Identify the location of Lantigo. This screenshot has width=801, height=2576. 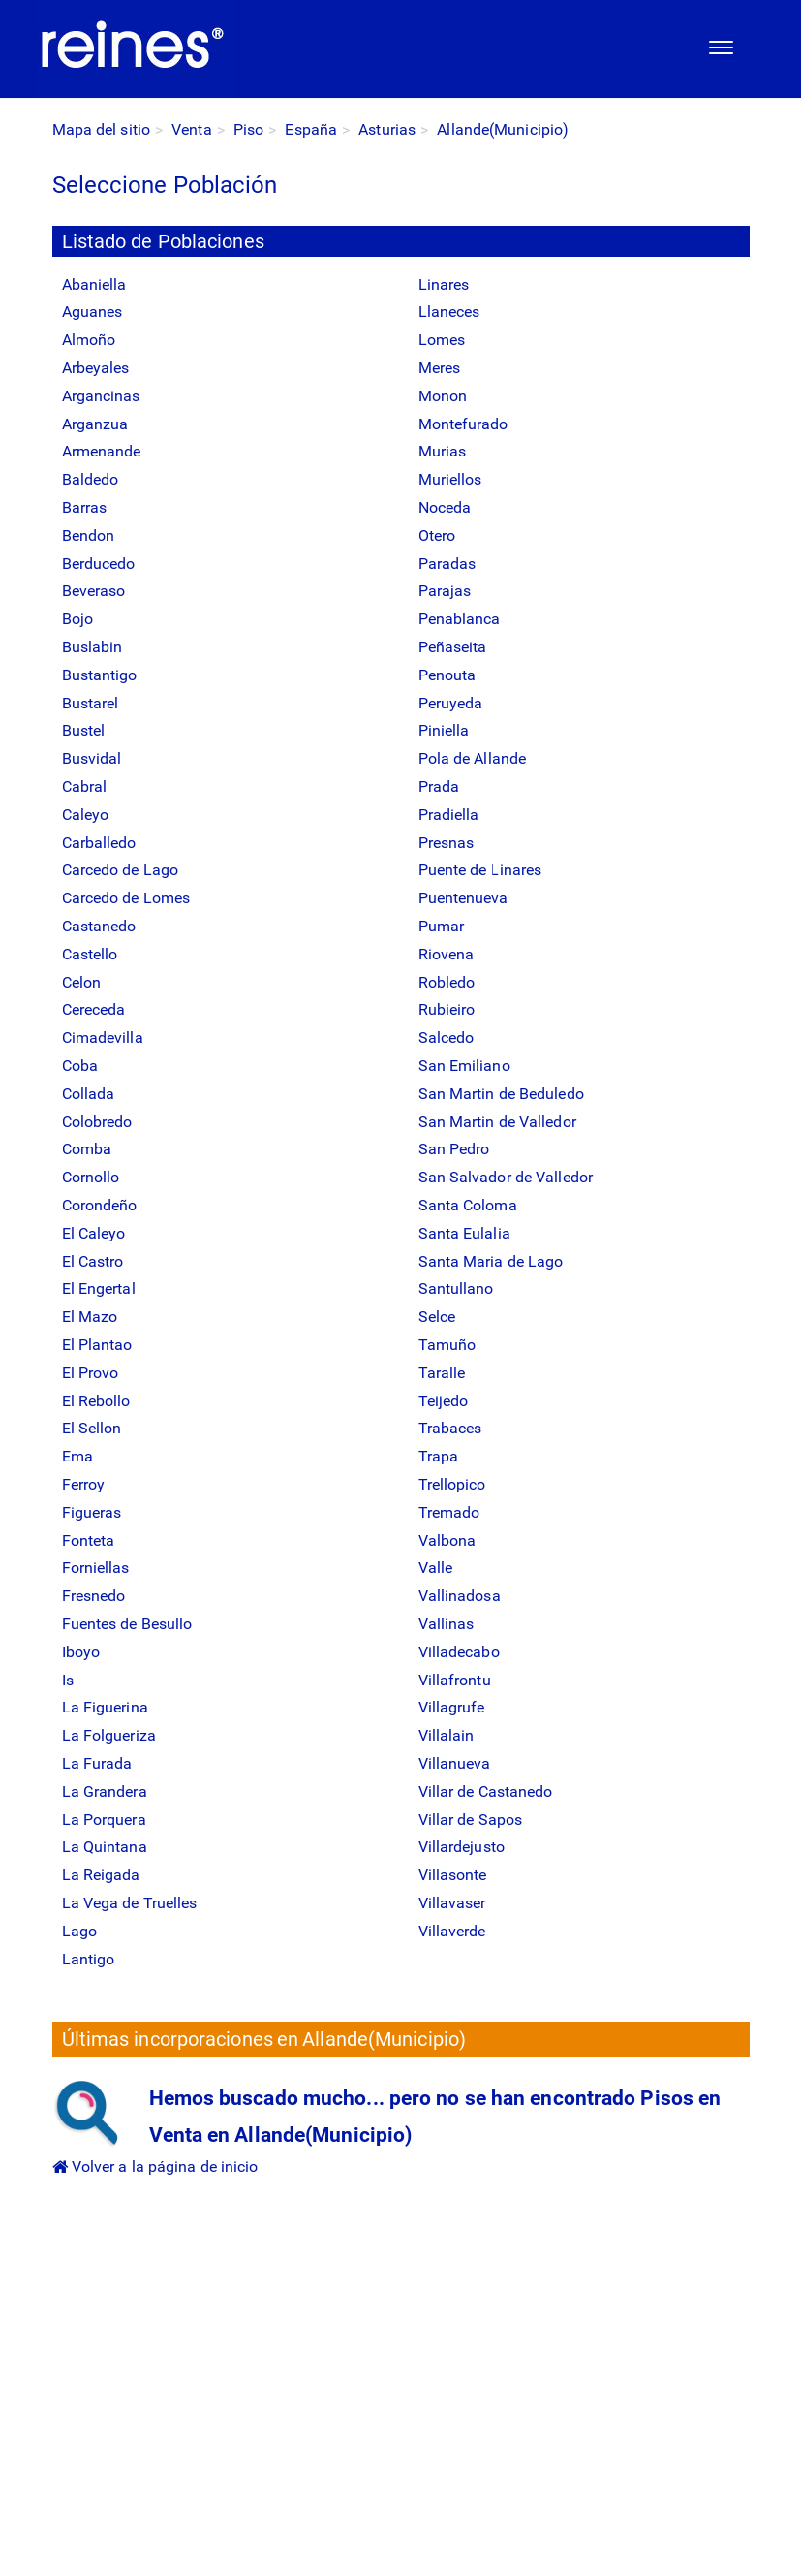
(88, 1959).